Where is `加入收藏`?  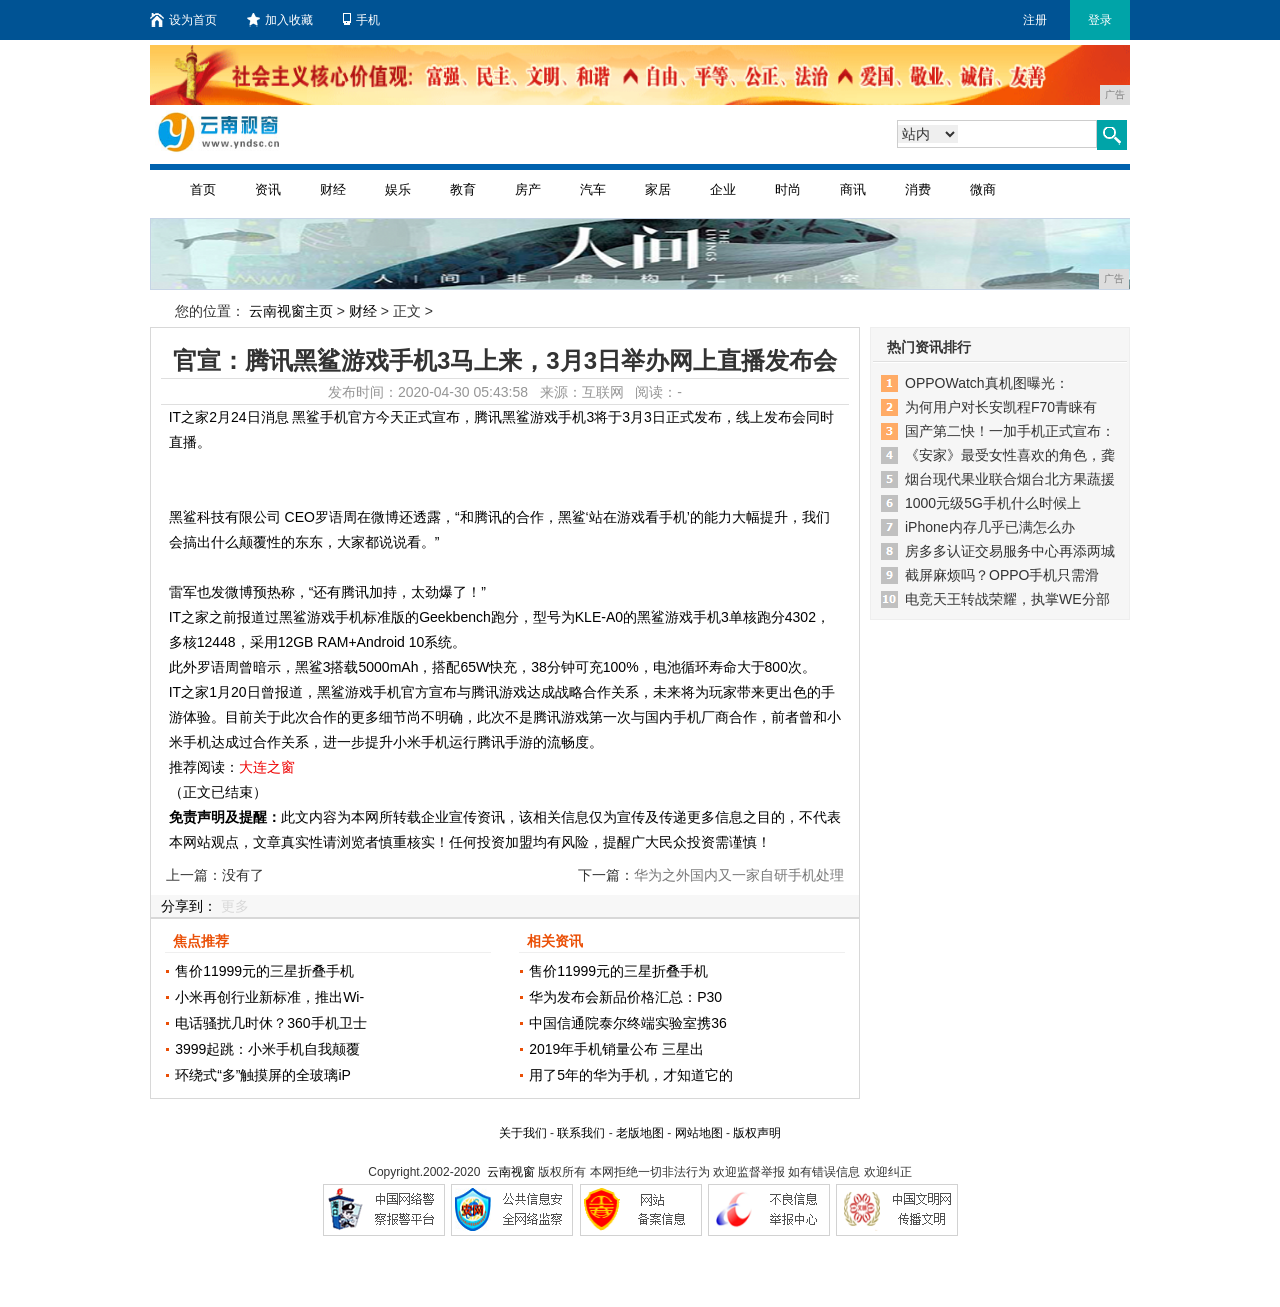
加入收藏 is located at coordinates (280, 20).